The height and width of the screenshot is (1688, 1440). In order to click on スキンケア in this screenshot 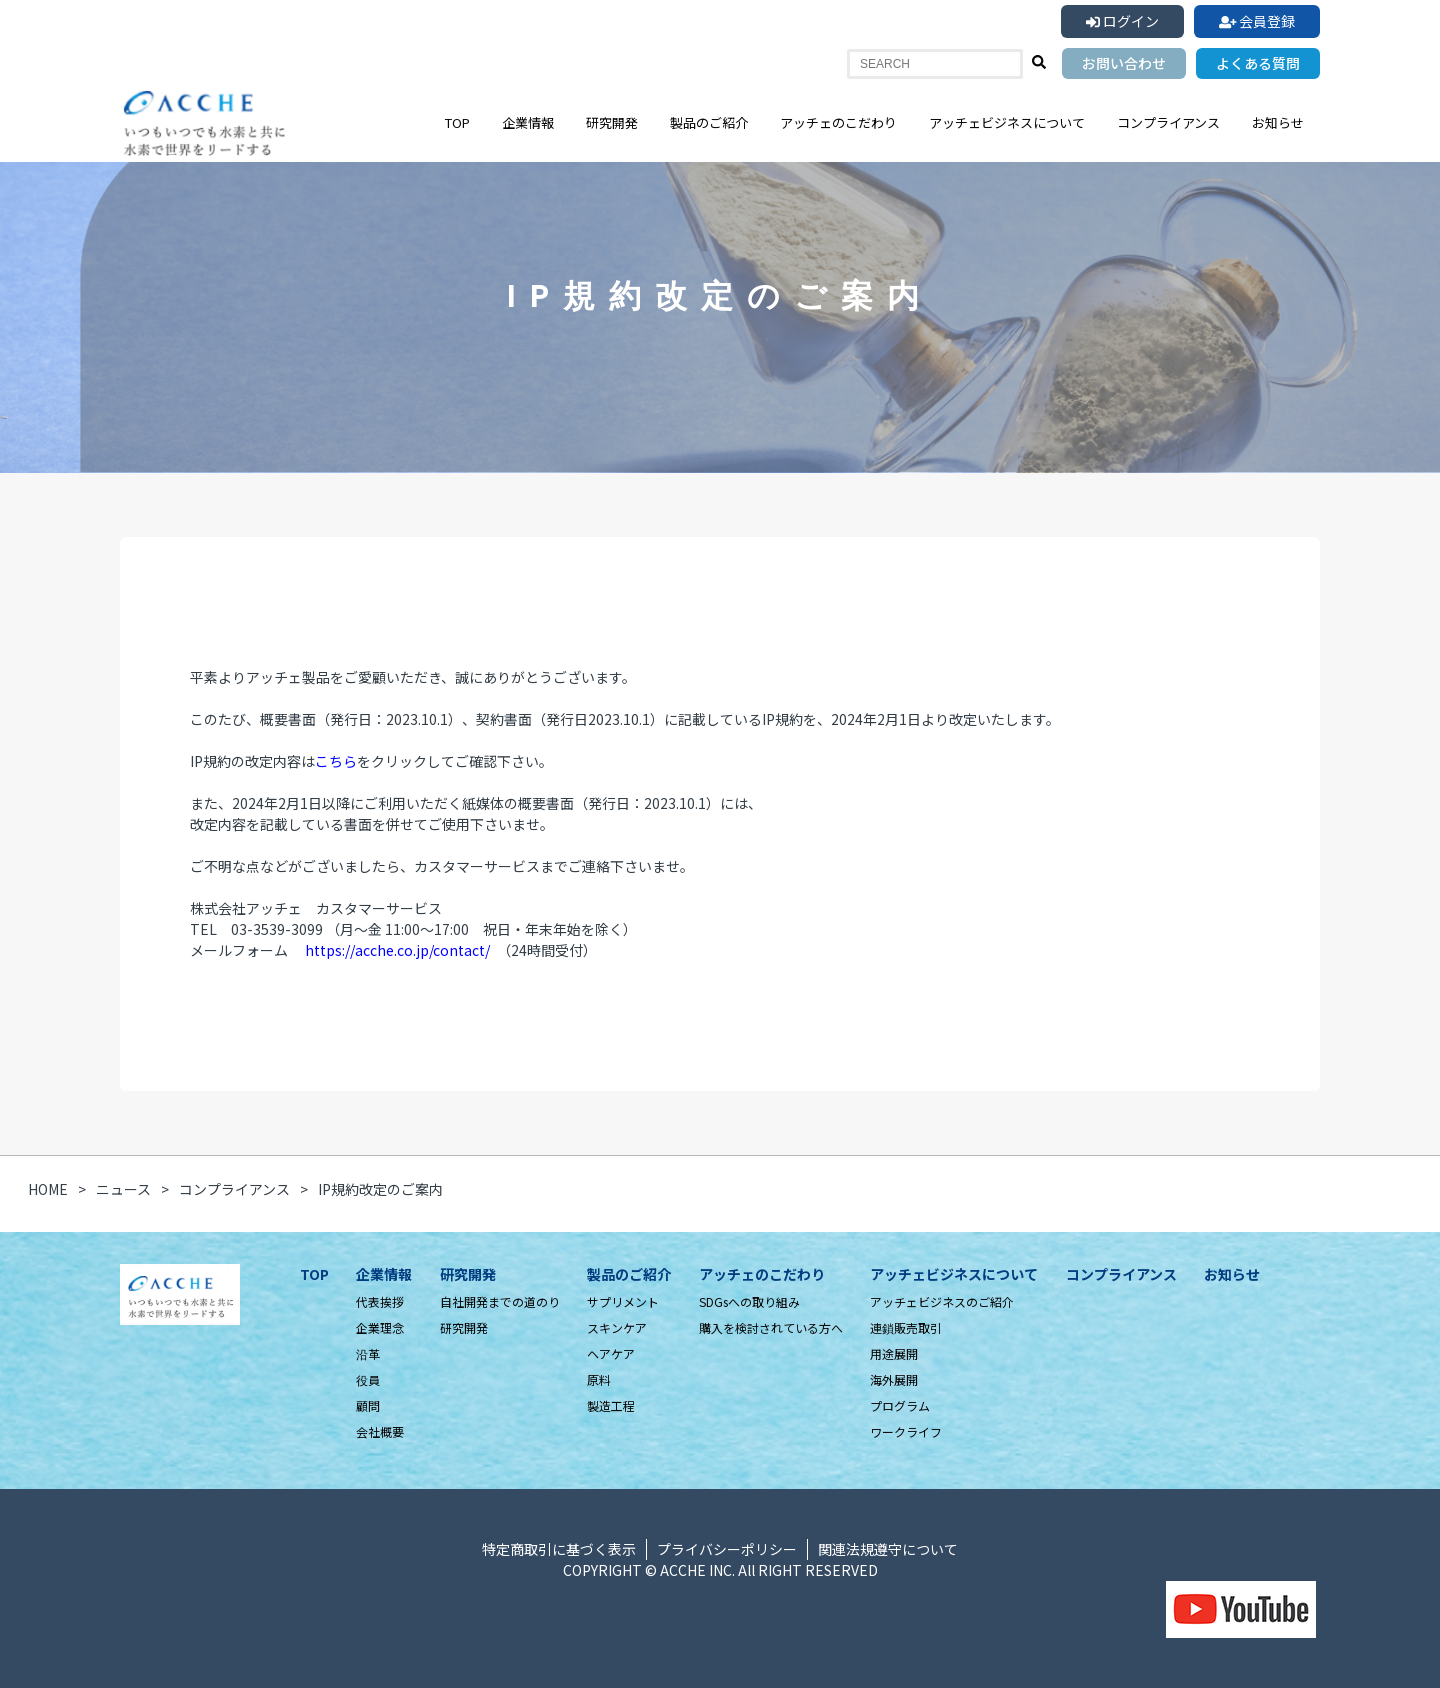, I will do `click(617, 1327)`.